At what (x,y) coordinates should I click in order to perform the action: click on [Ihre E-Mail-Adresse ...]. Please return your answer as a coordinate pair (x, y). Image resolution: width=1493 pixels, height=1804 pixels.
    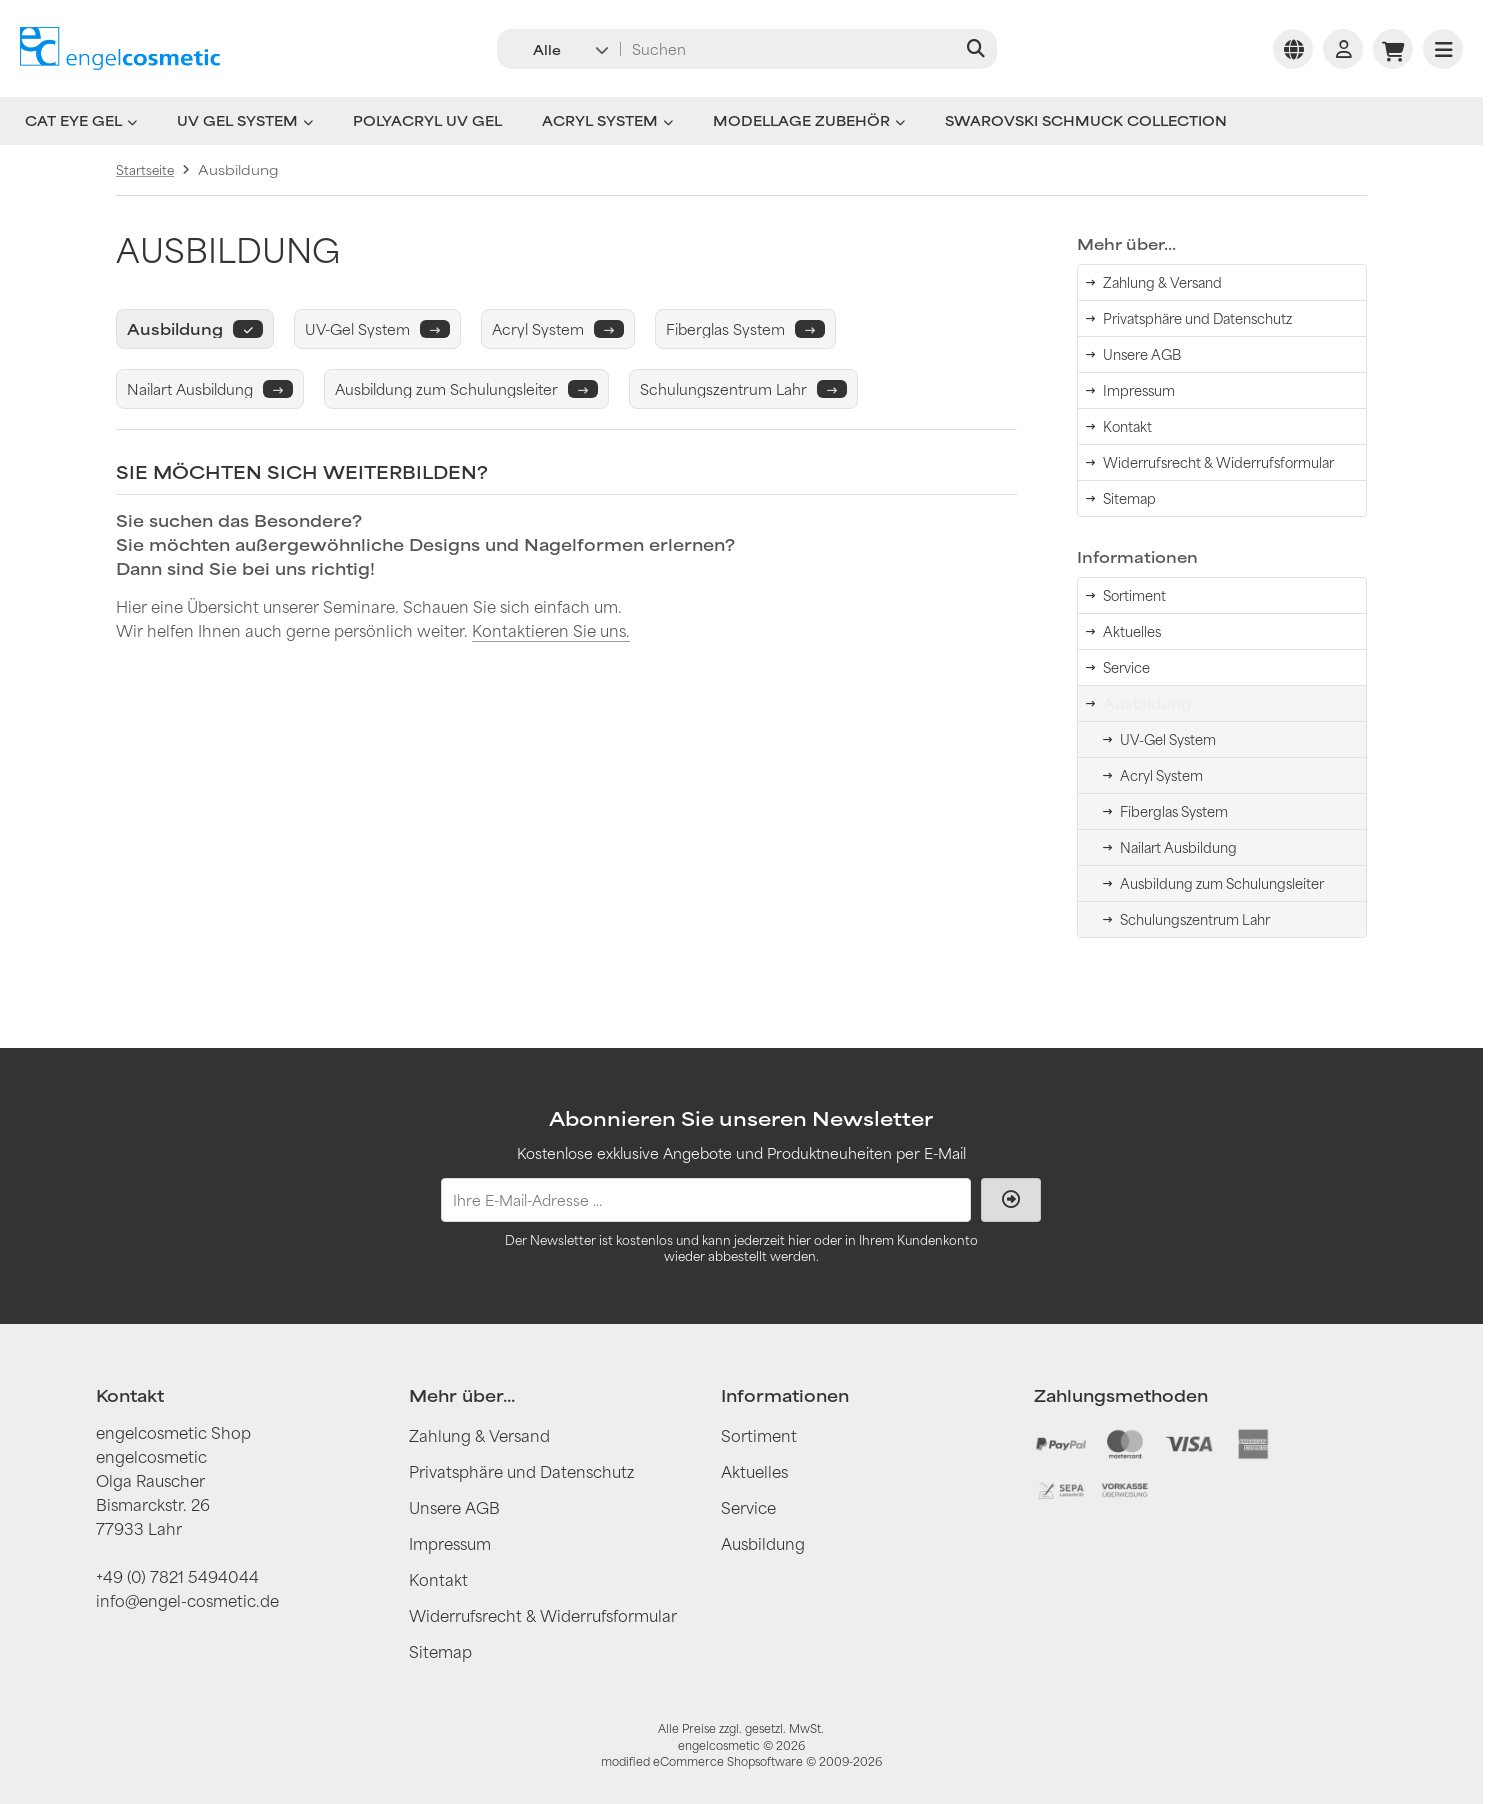
    Looking at the image, I should click on (706, 1200).